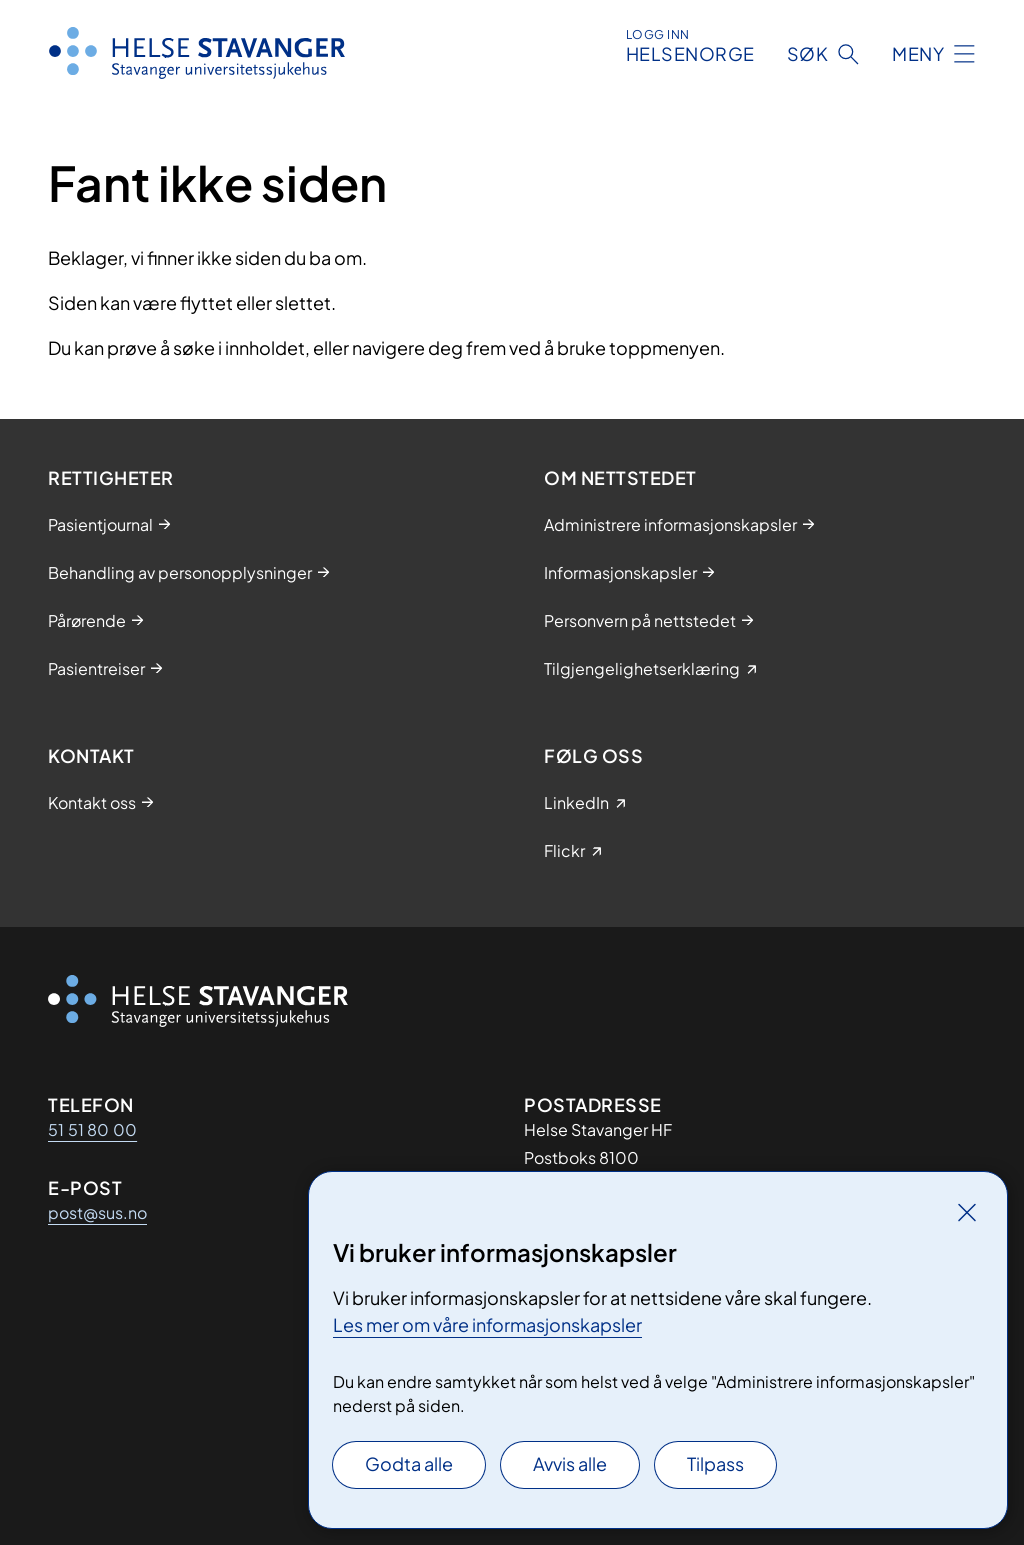  Describe the element at coordinates (967, 1212) in the screenshot. I see `[Lukk]` at that location.